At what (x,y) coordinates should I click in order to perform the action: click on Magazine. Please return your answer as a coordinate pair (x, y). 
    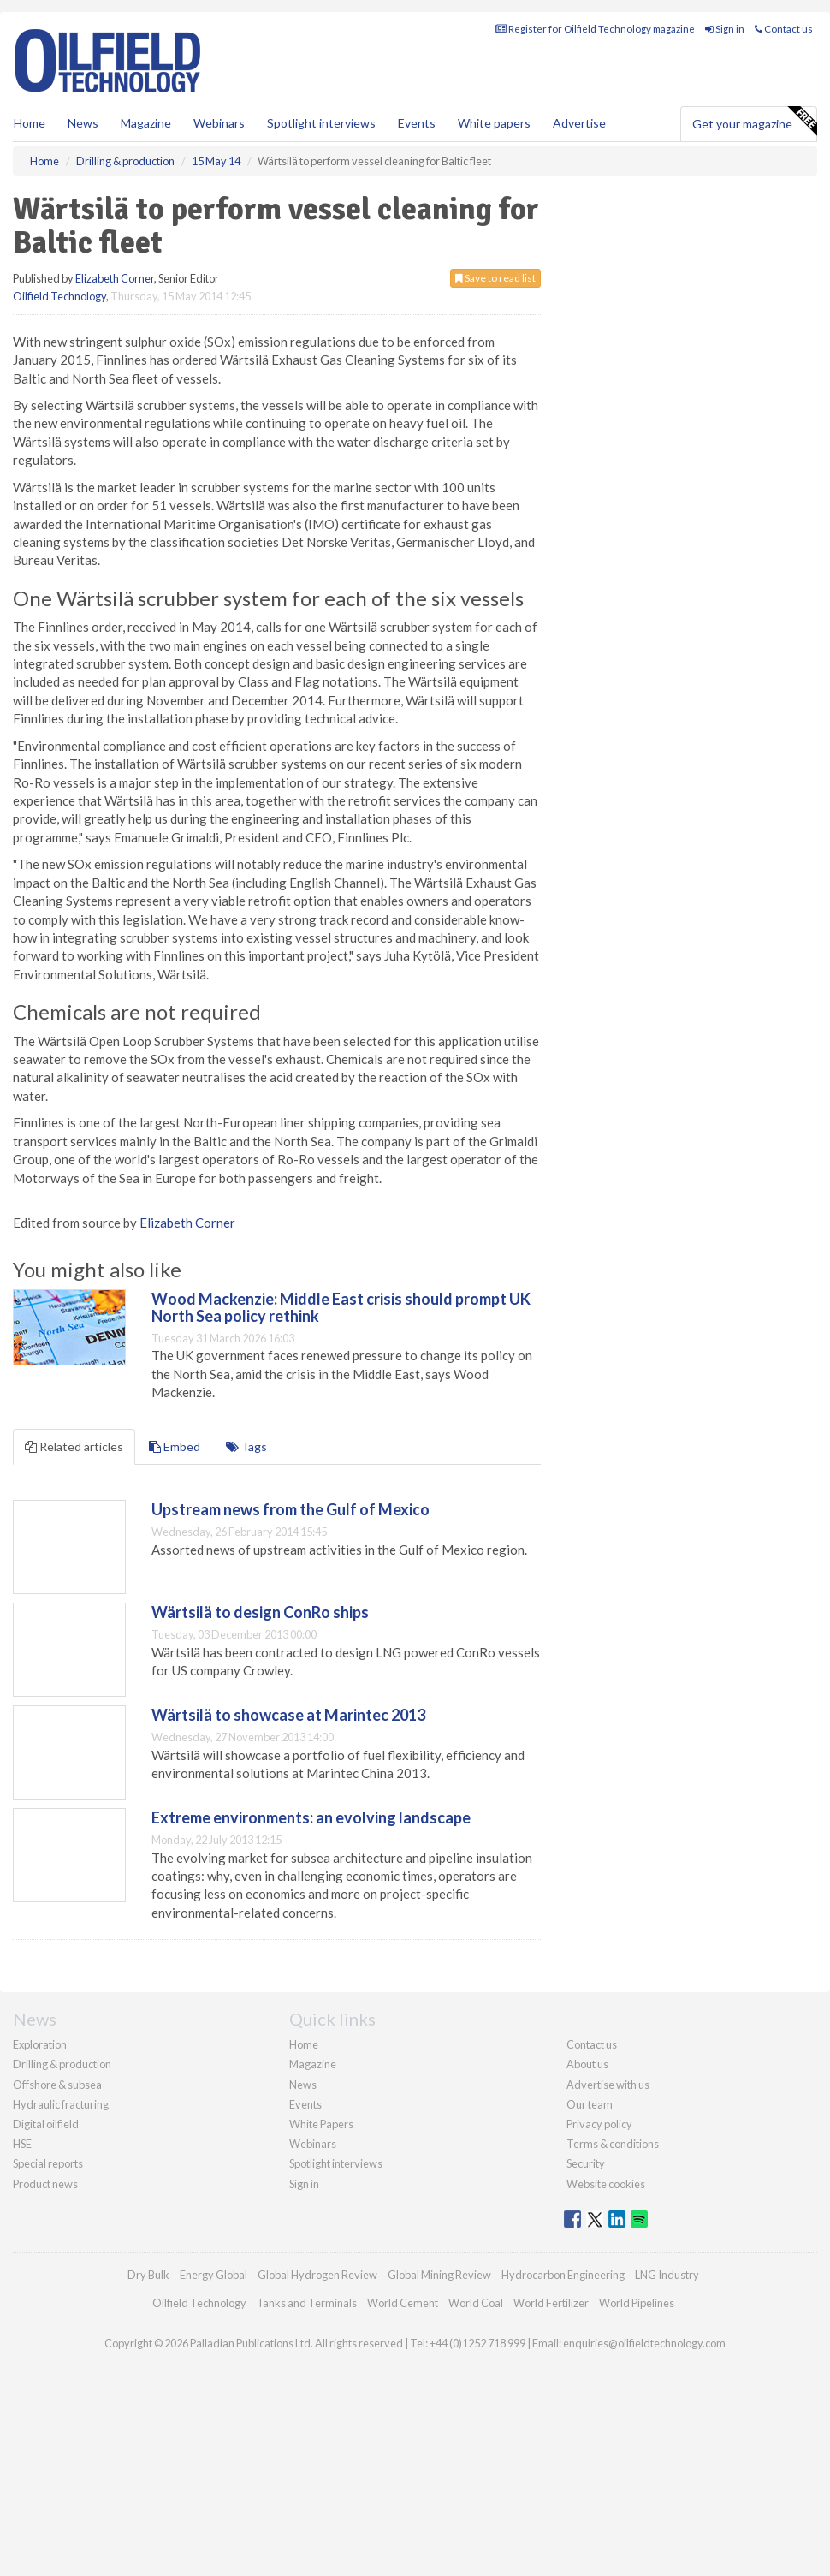
    Looking at the image, I should click on (146, 123).